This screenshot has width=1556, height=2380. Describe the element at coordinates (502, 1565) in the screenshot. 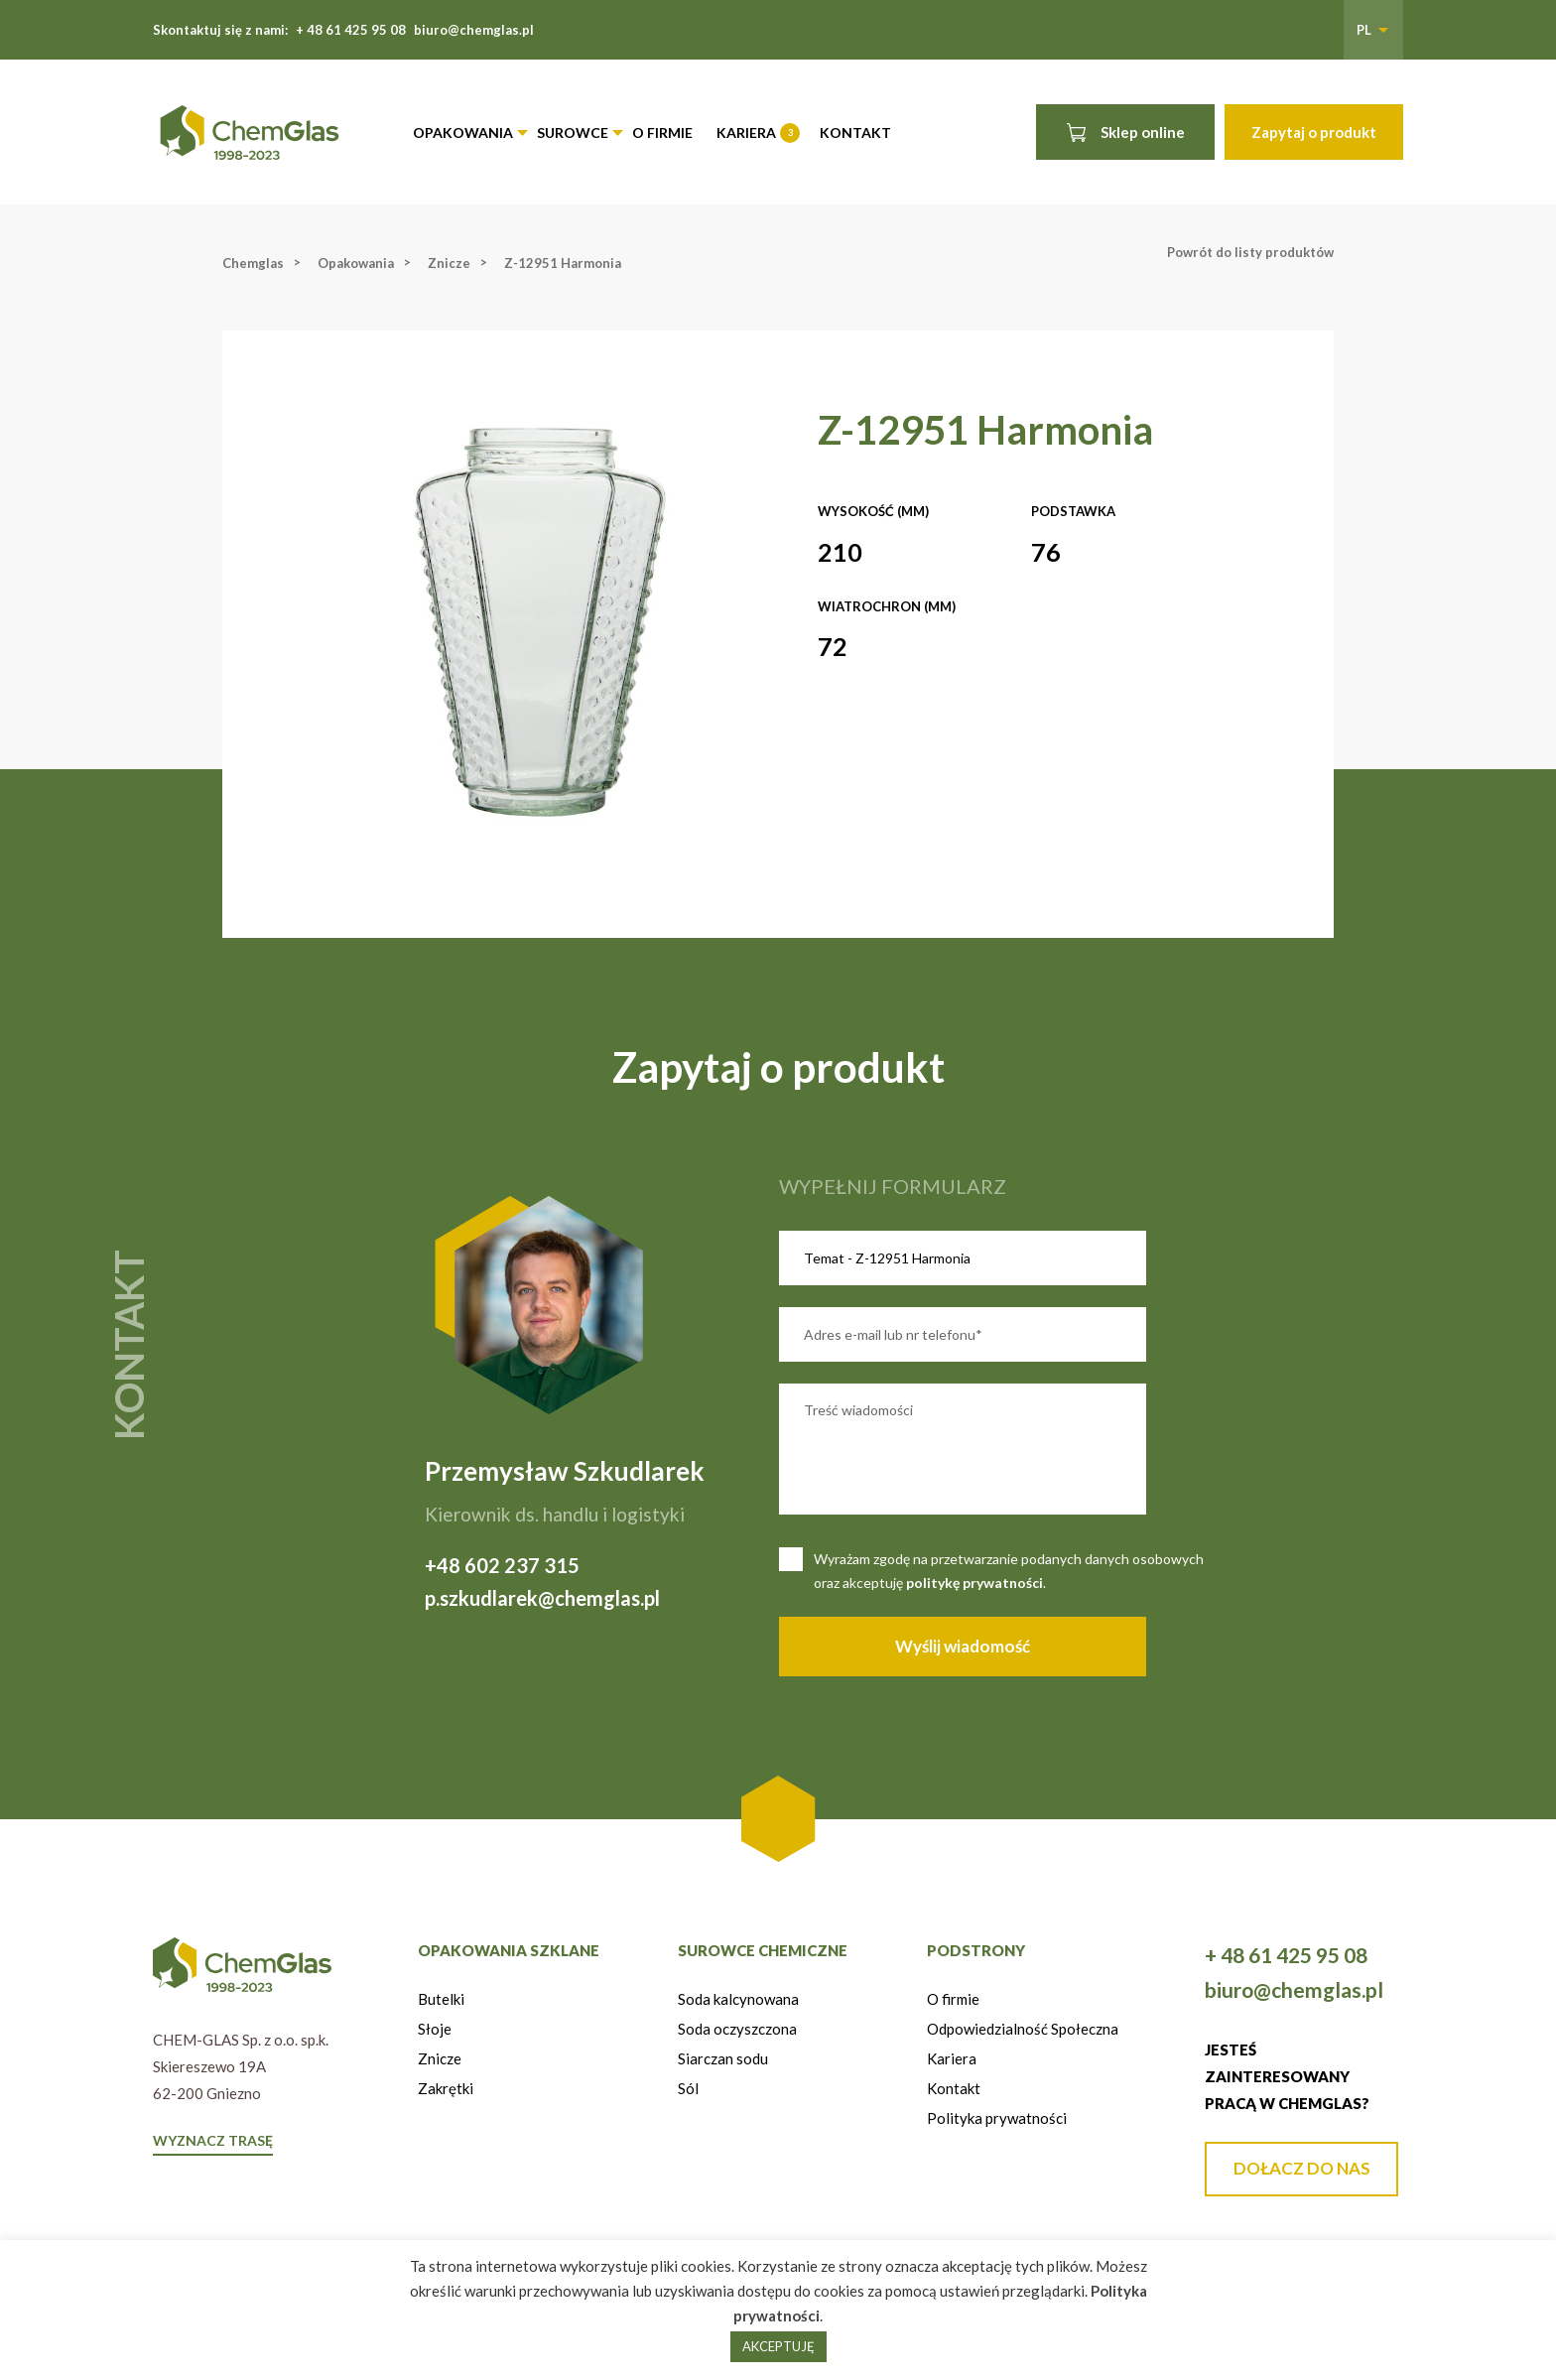

I see `+48 602 237 315` at that location.